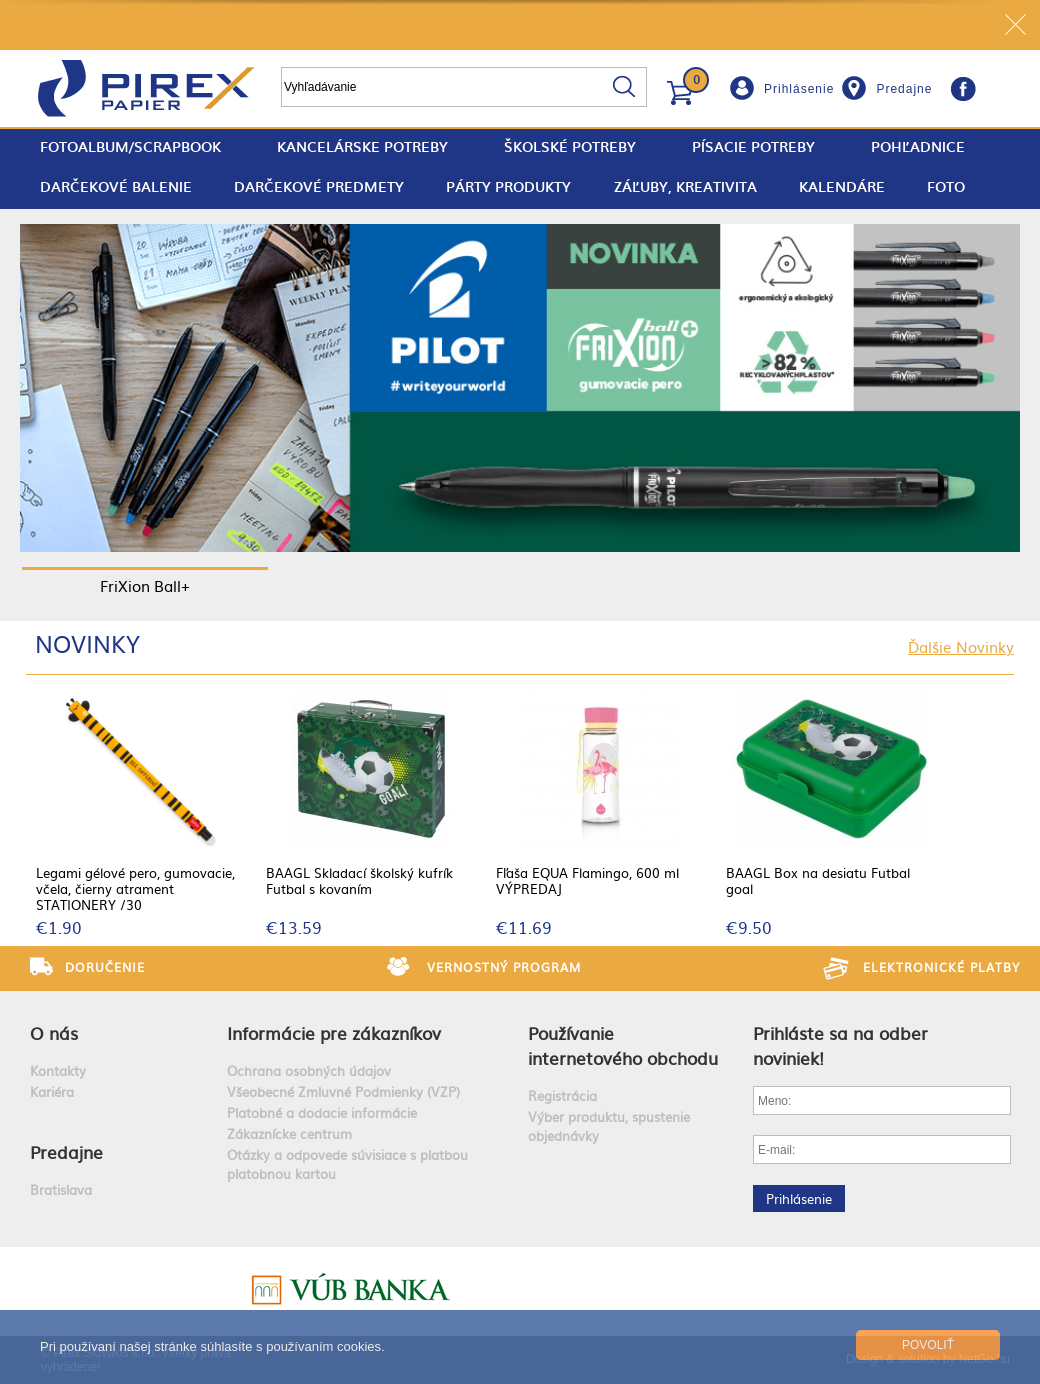 The width and height of the screenshot is (1040, 1384). I want to click on Používanie internetového obchodu, so click(623, 1045).